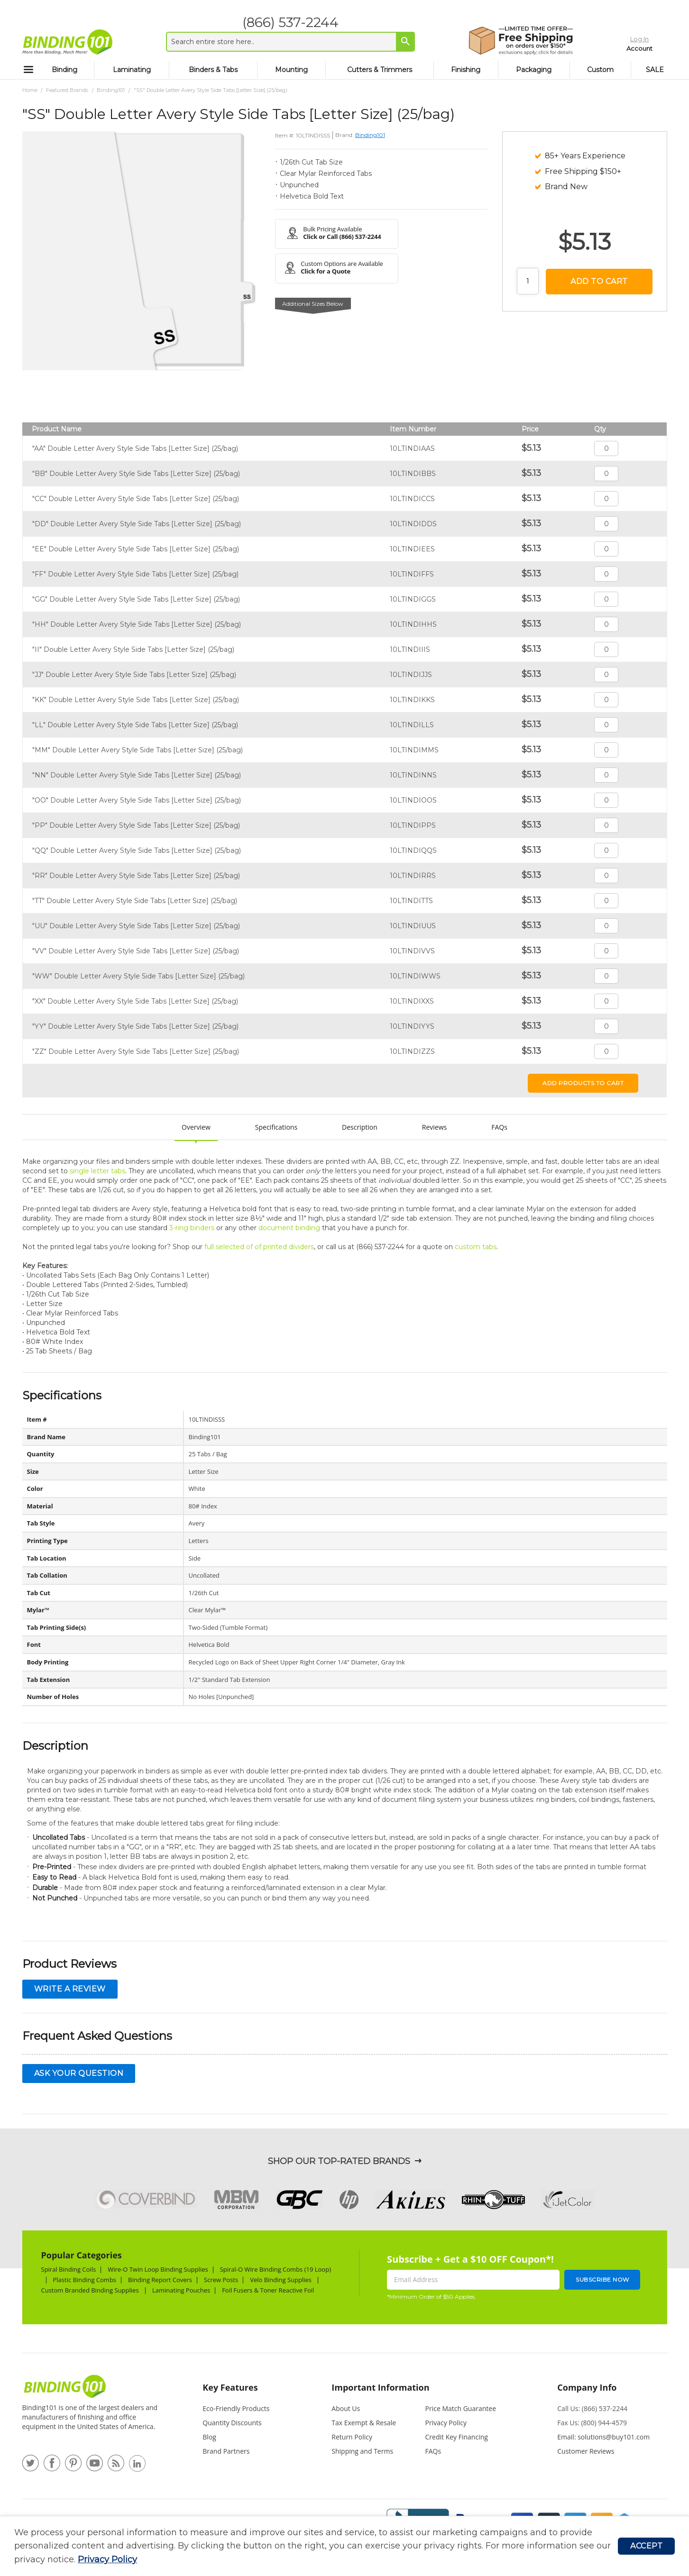  Describe the element at coordinates (284, 42) in the screenshot. I see `[combobox]` at that location.